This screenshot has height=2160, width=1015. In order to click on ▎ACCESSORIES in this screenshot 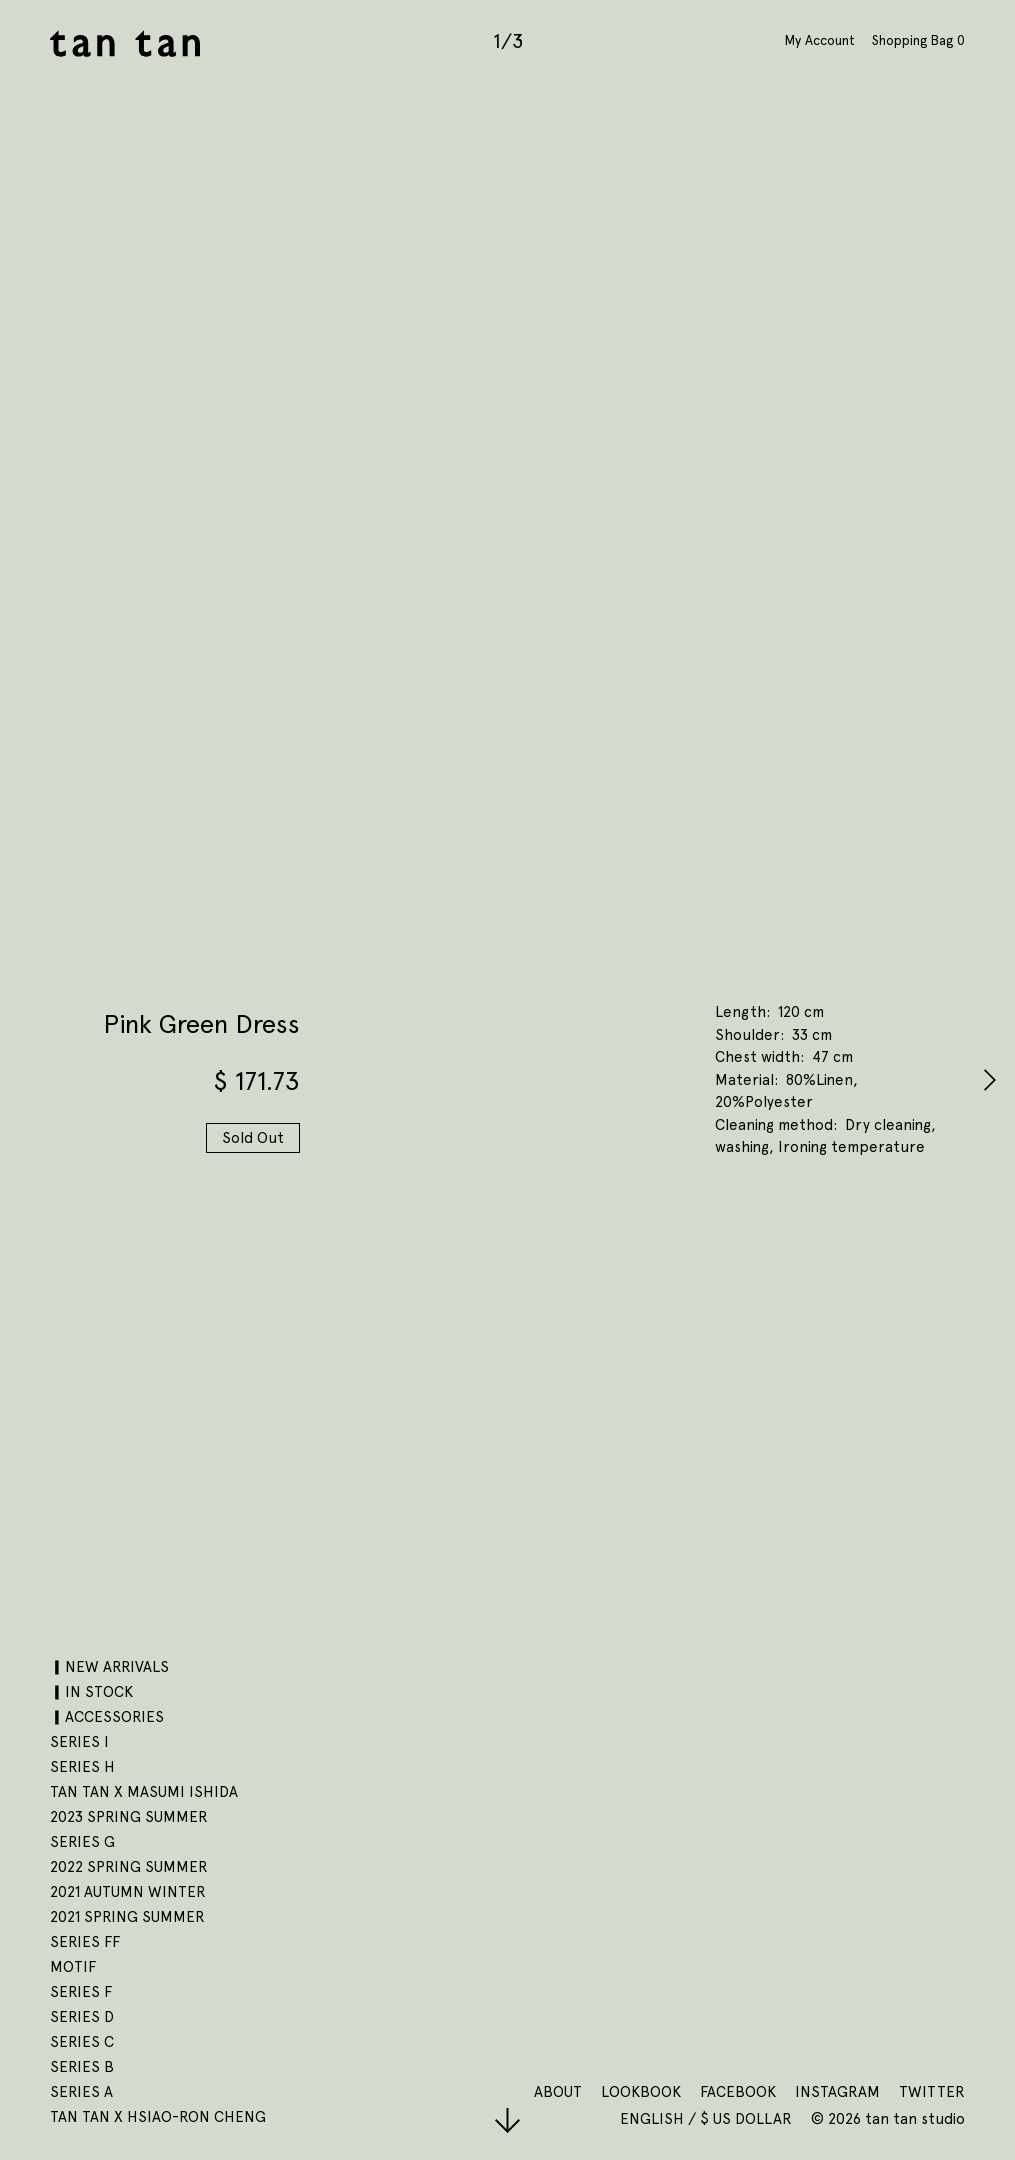, I will do `click(107, 1717)`.